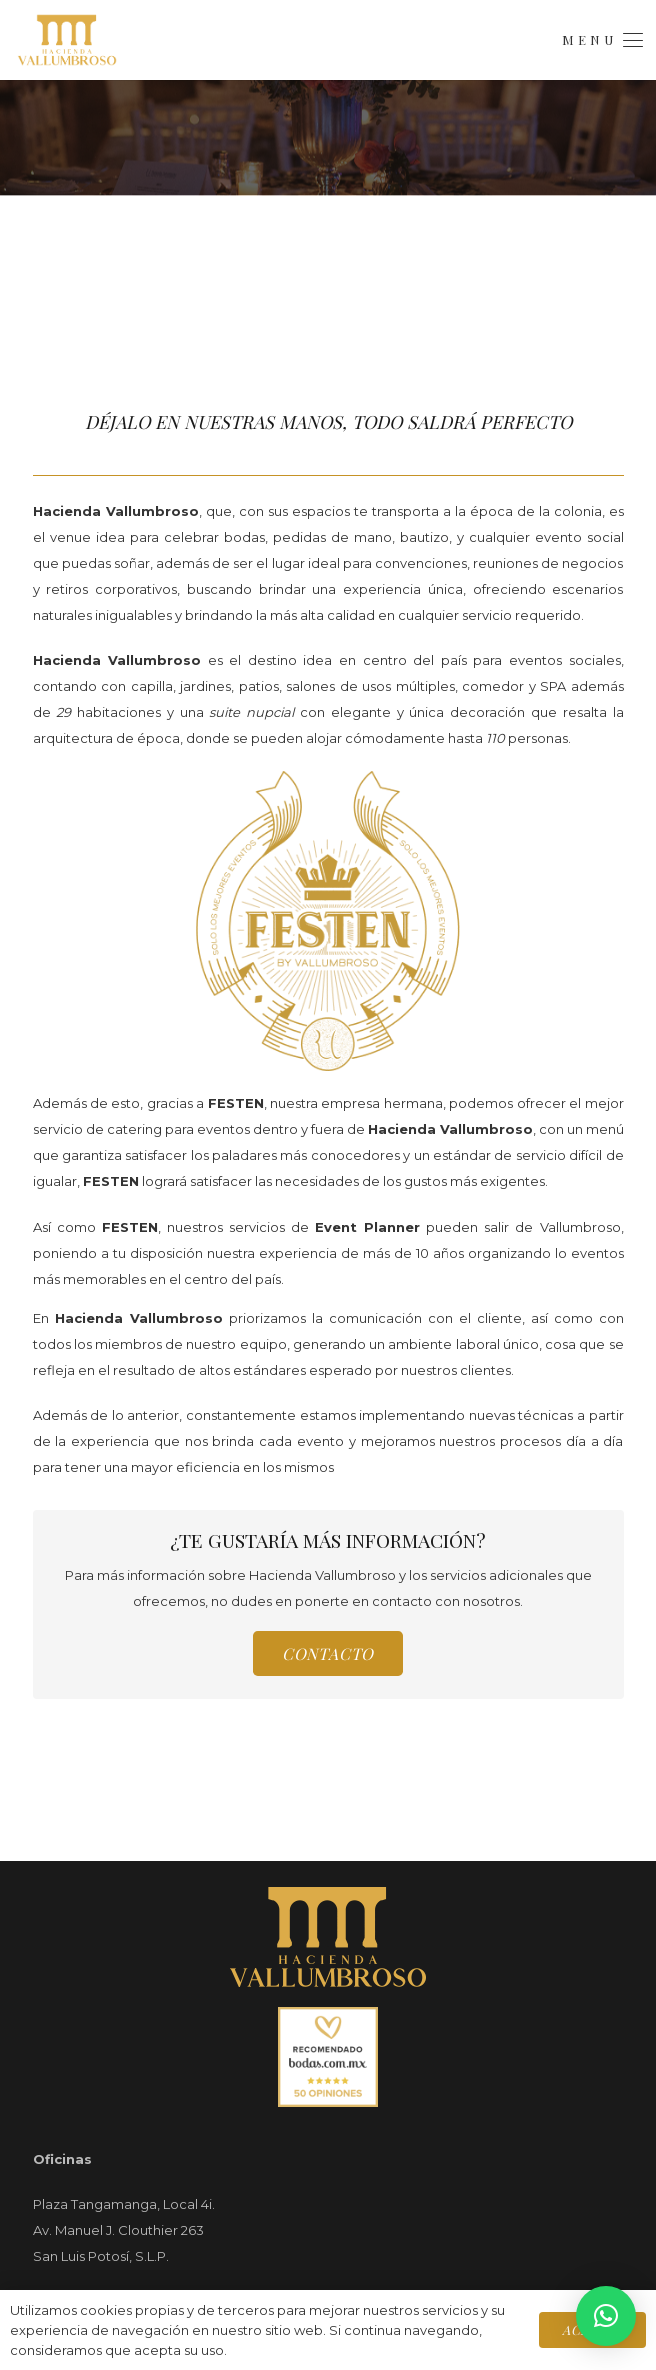 The height and width of the screenshot is (2370, 656). What do you see at coordinates (67, 40) in the screenshot?
I see `[Logo.Menú]` at bounding box center [67, 40].